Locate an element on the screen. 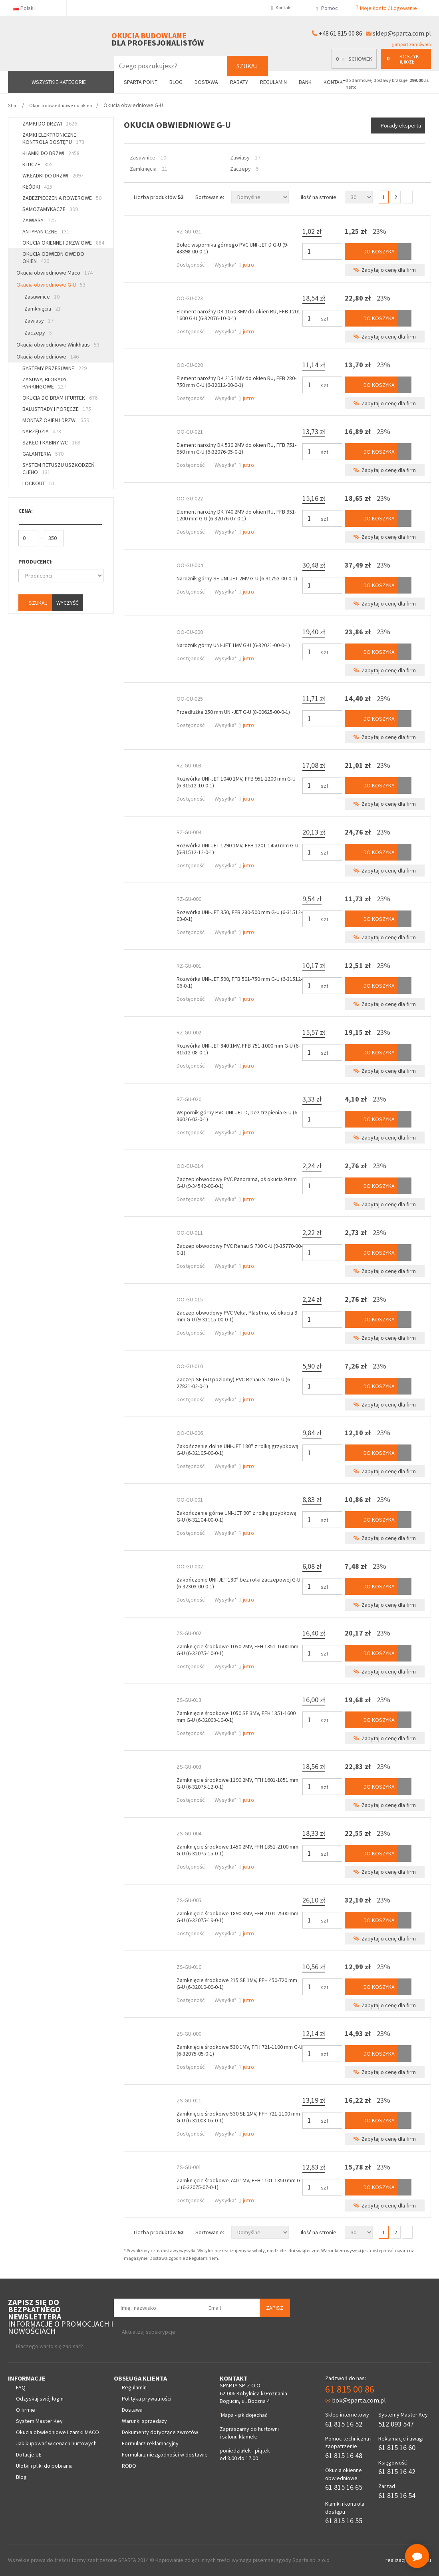 The width and height of the screenshot is (439, 2576). Jak kupować w cenach hurtowych is located at coordinates (56, 2443).